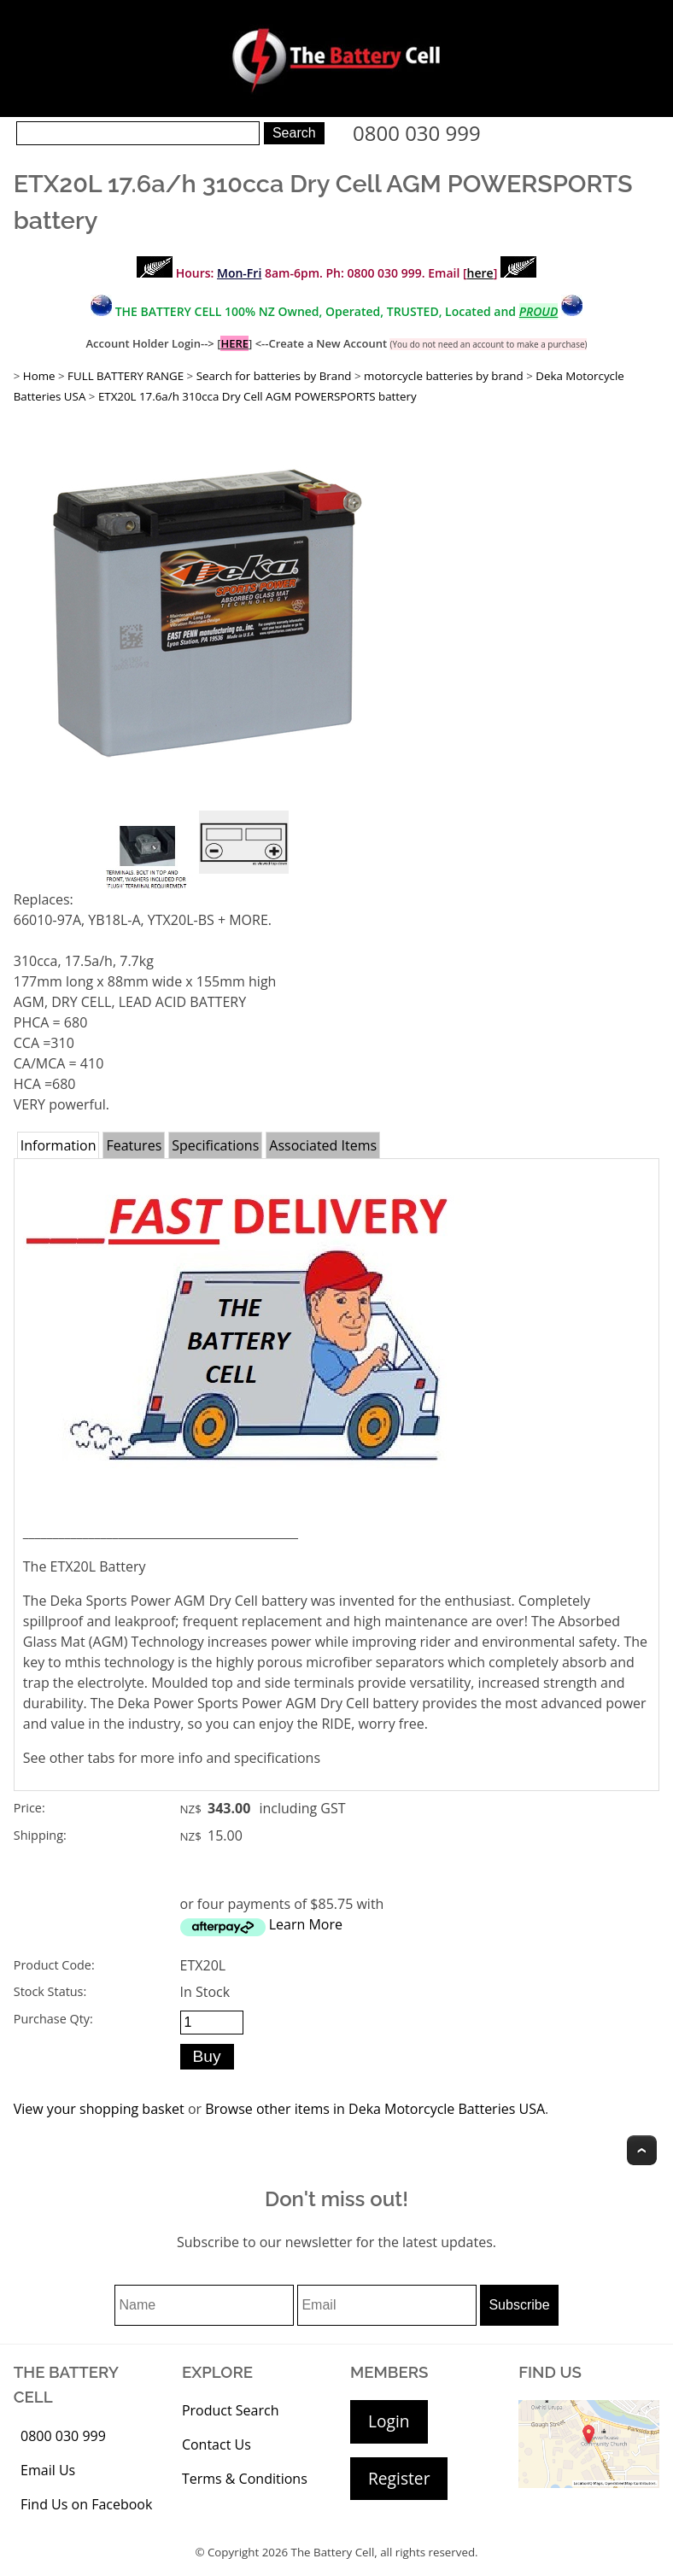 The height and width of the screenshot is (2576, 673). I want to click on FULL BATTERY RANGE, so click(125, 375).